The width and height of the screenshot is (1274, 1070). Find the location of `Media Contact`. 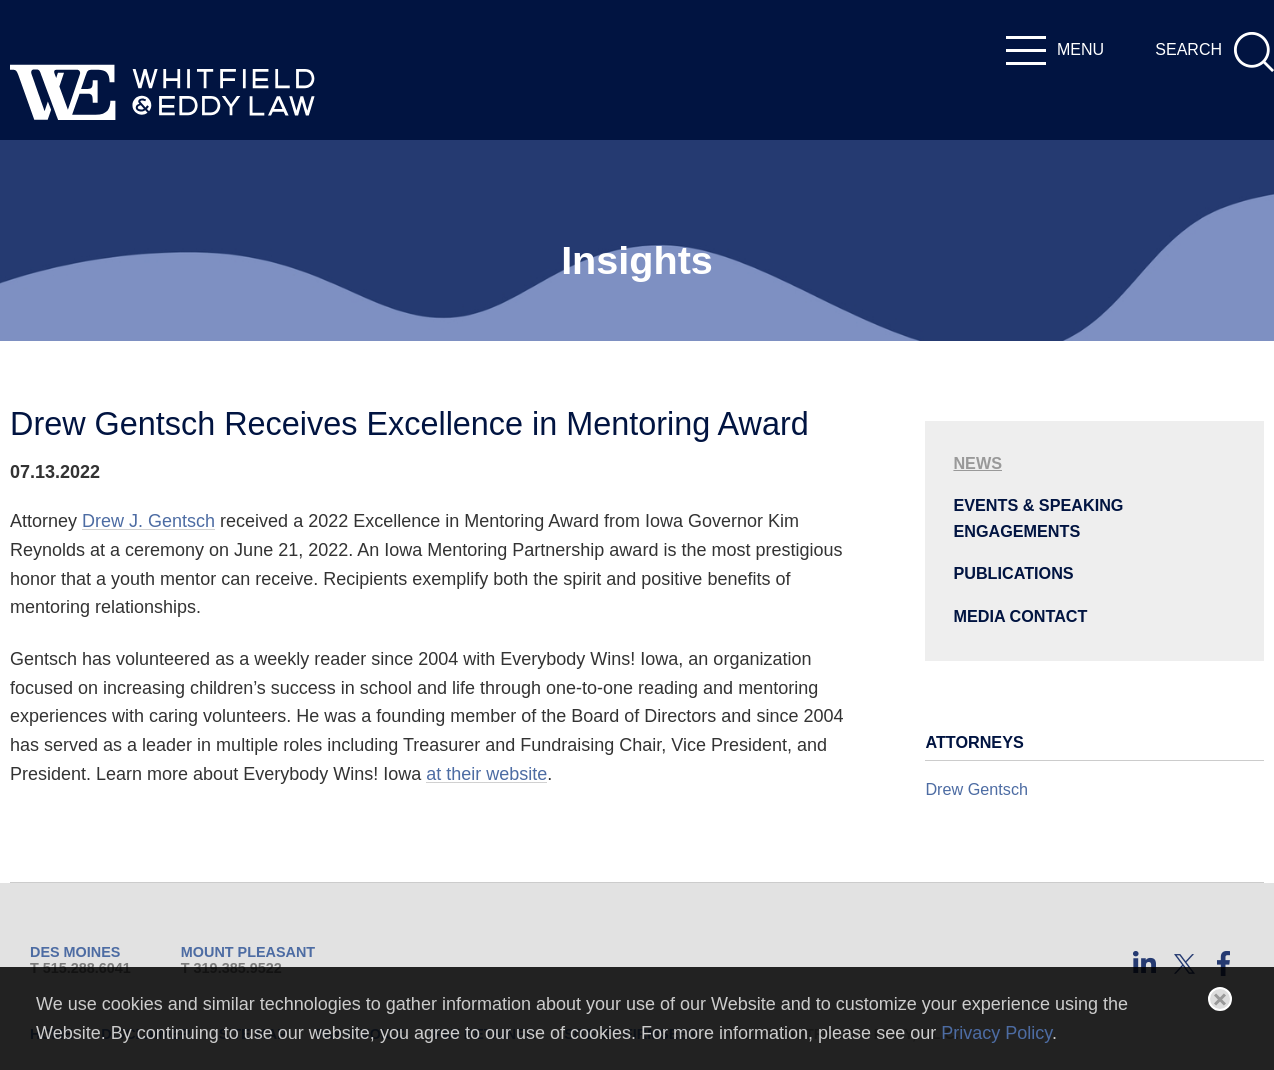

Media Contact is located at coordinates (1020, 616).